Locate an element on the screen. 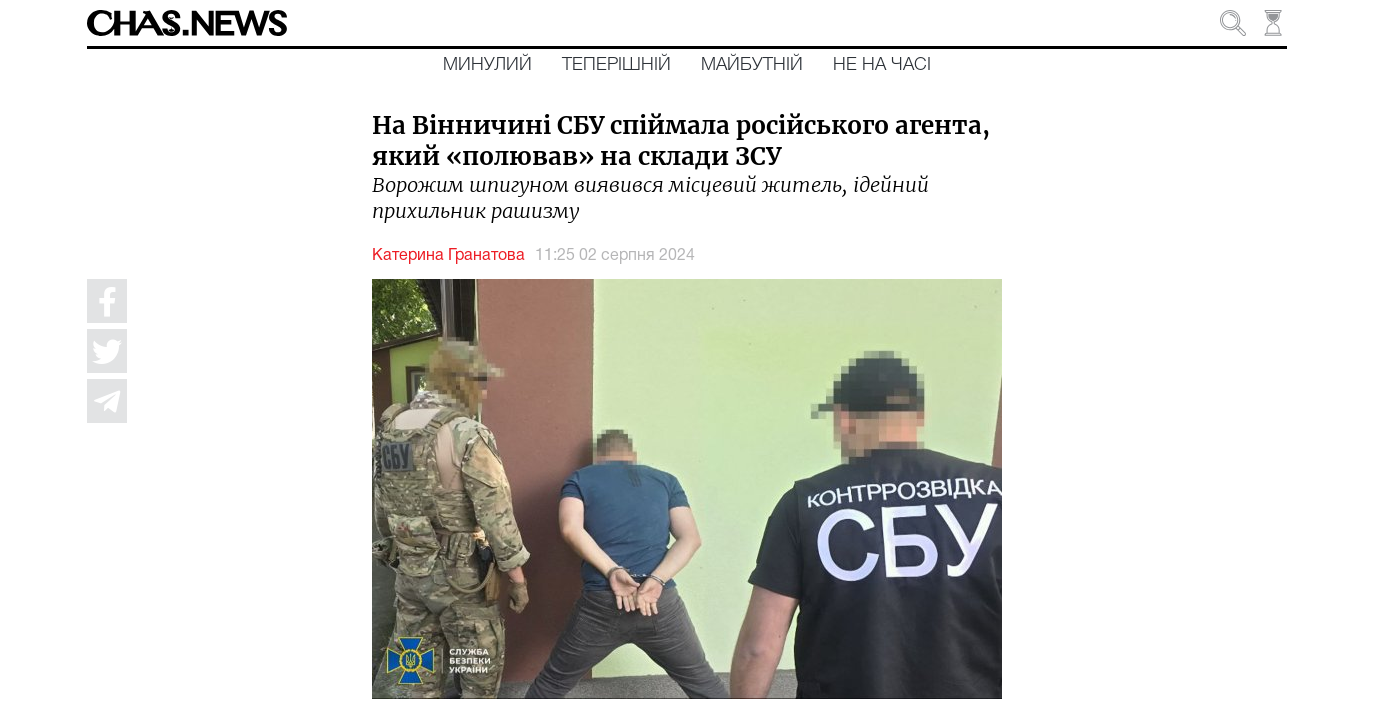 This screenshot has height=720, width=1374. Теперішній is located at coordinates (616, 65).